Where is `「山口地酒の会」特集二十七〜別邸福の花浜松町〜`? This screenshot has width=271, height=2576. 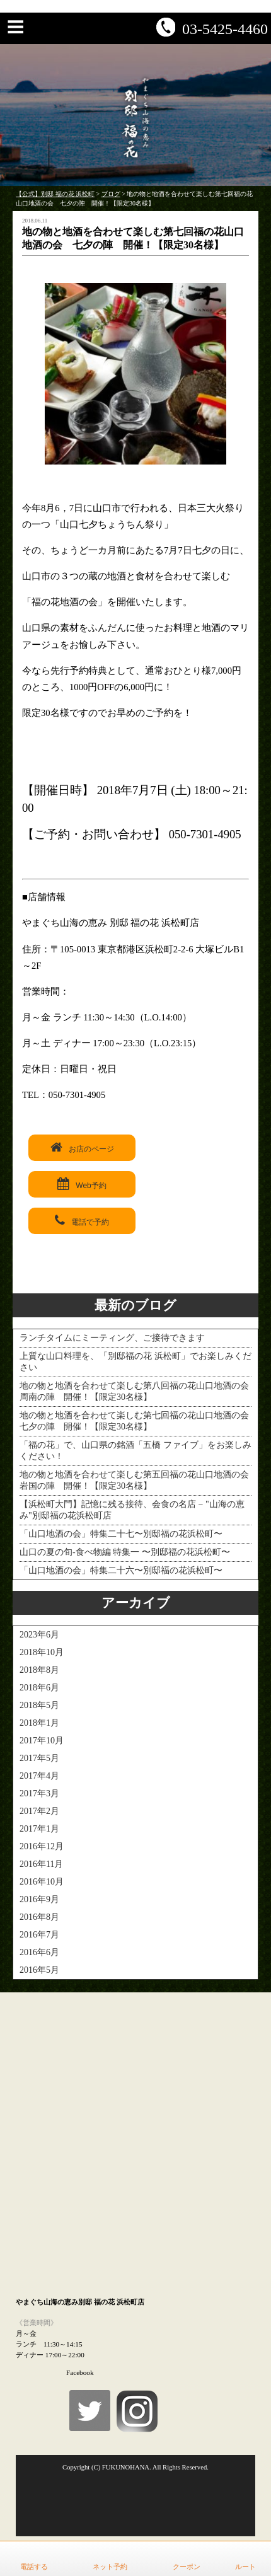
「山口地酒の会」特集二十七〜別邸福の花浜松町〜 is located at coordinates (121, 1534).